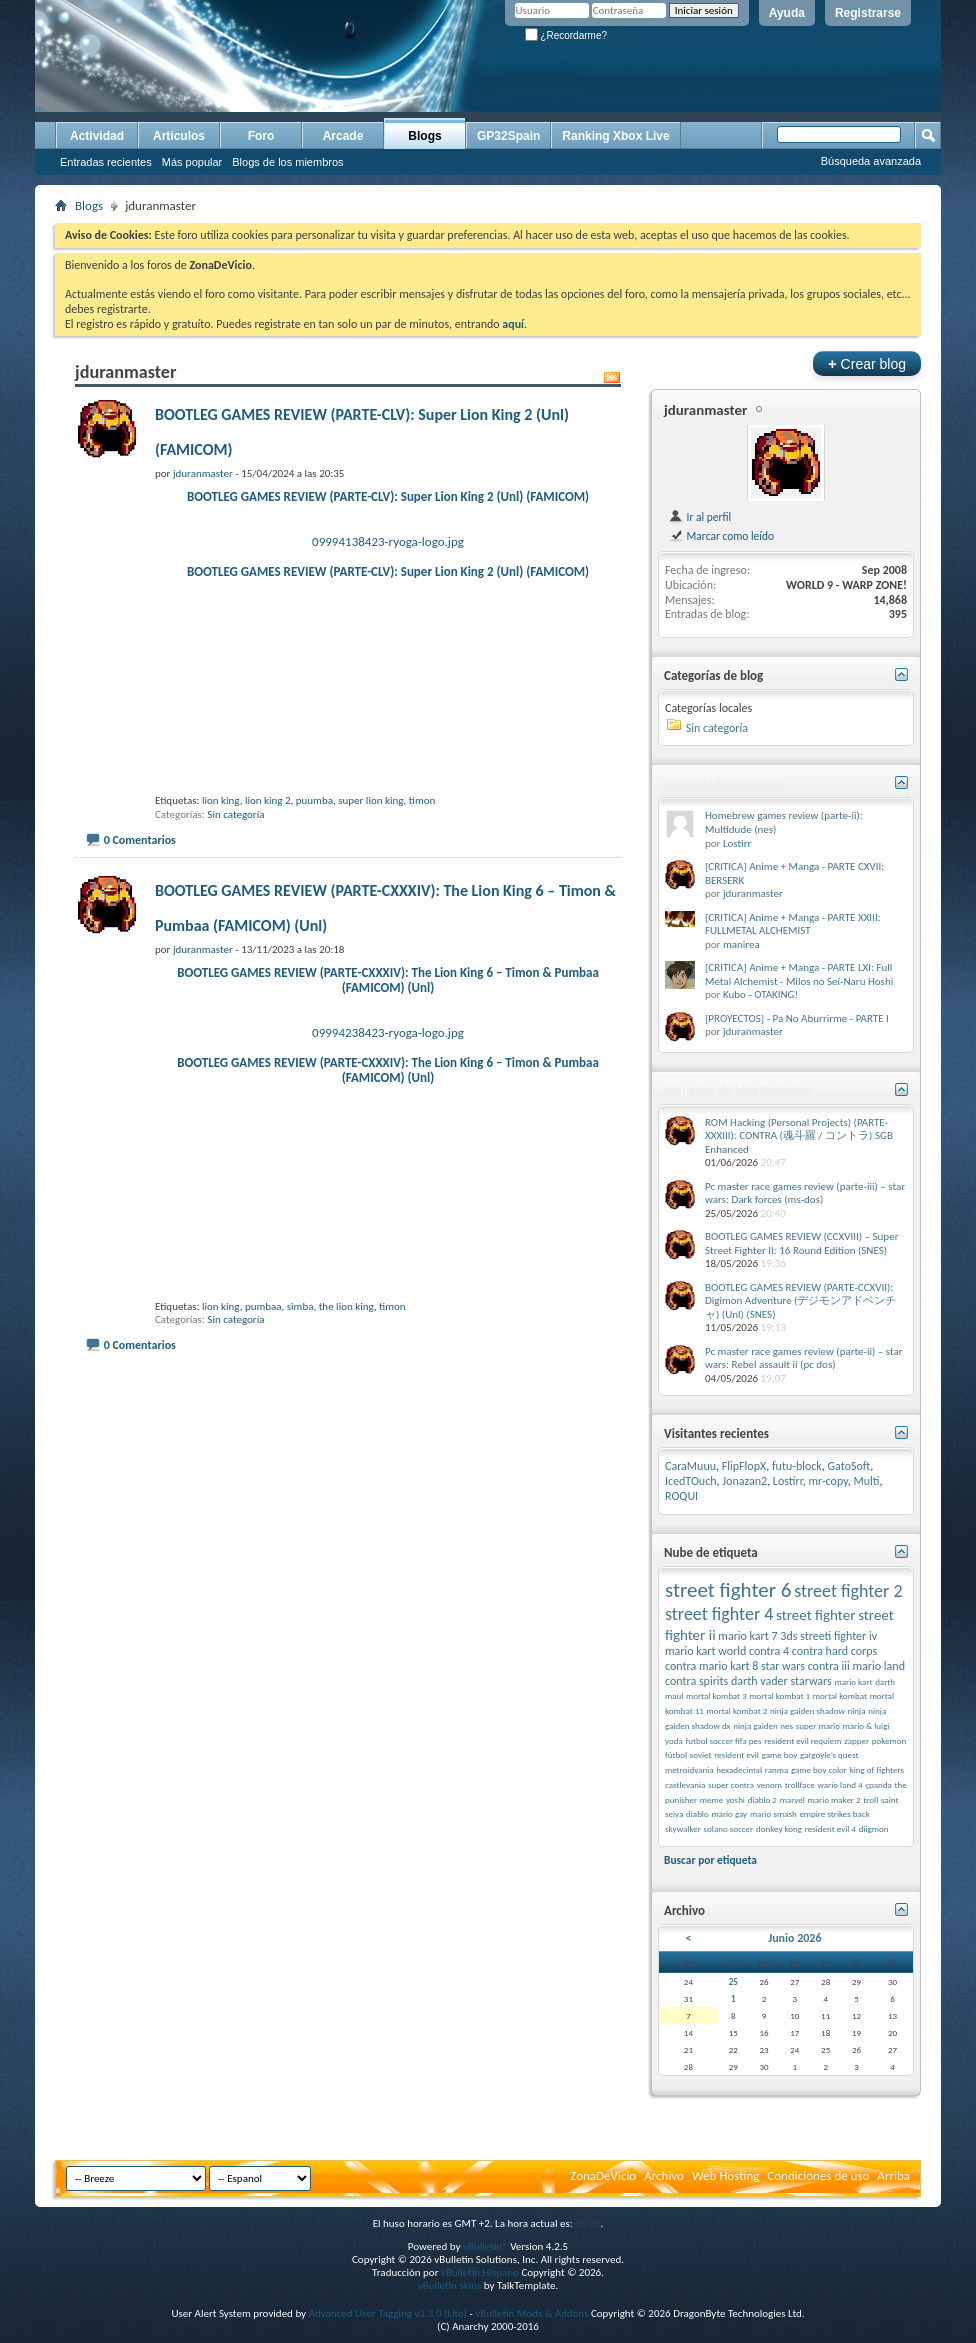  I want to click on street fighter, so click(815, 1615).